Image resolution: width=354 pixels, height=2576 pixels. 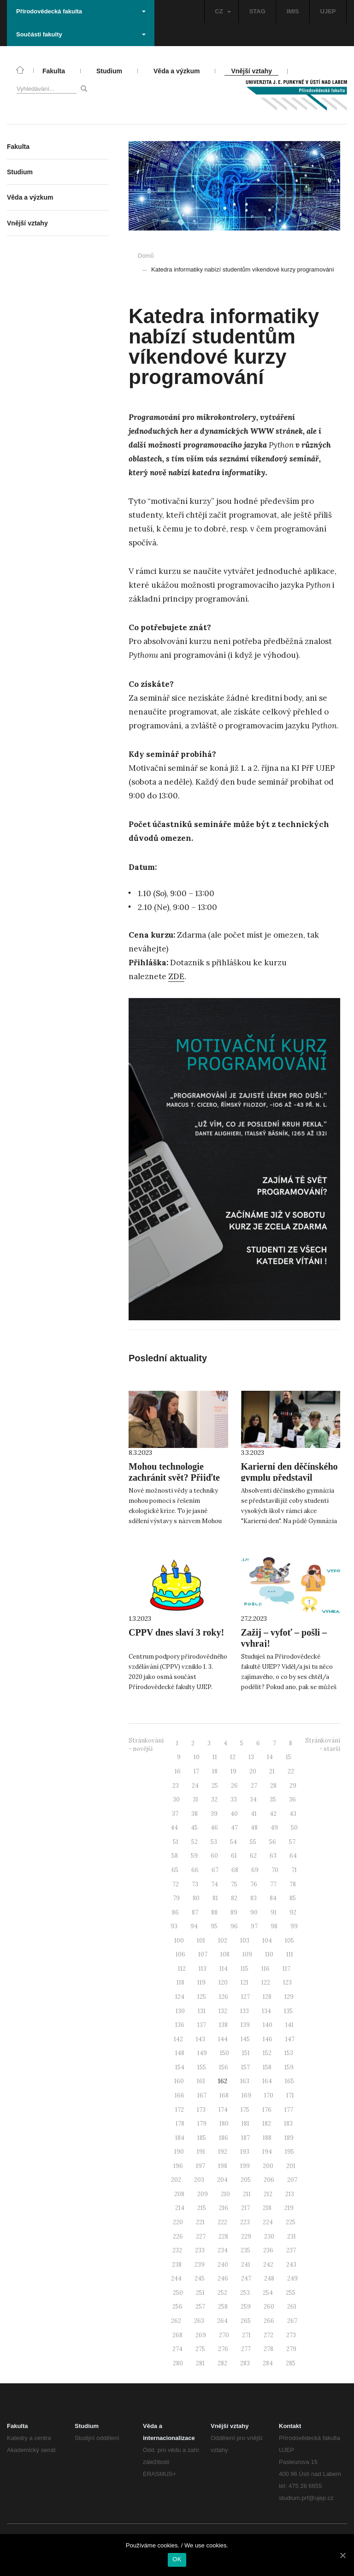 What do you see at coordinates (268, 2349) in the screenshot?
I see `278` at bounding box center [268, 2349].